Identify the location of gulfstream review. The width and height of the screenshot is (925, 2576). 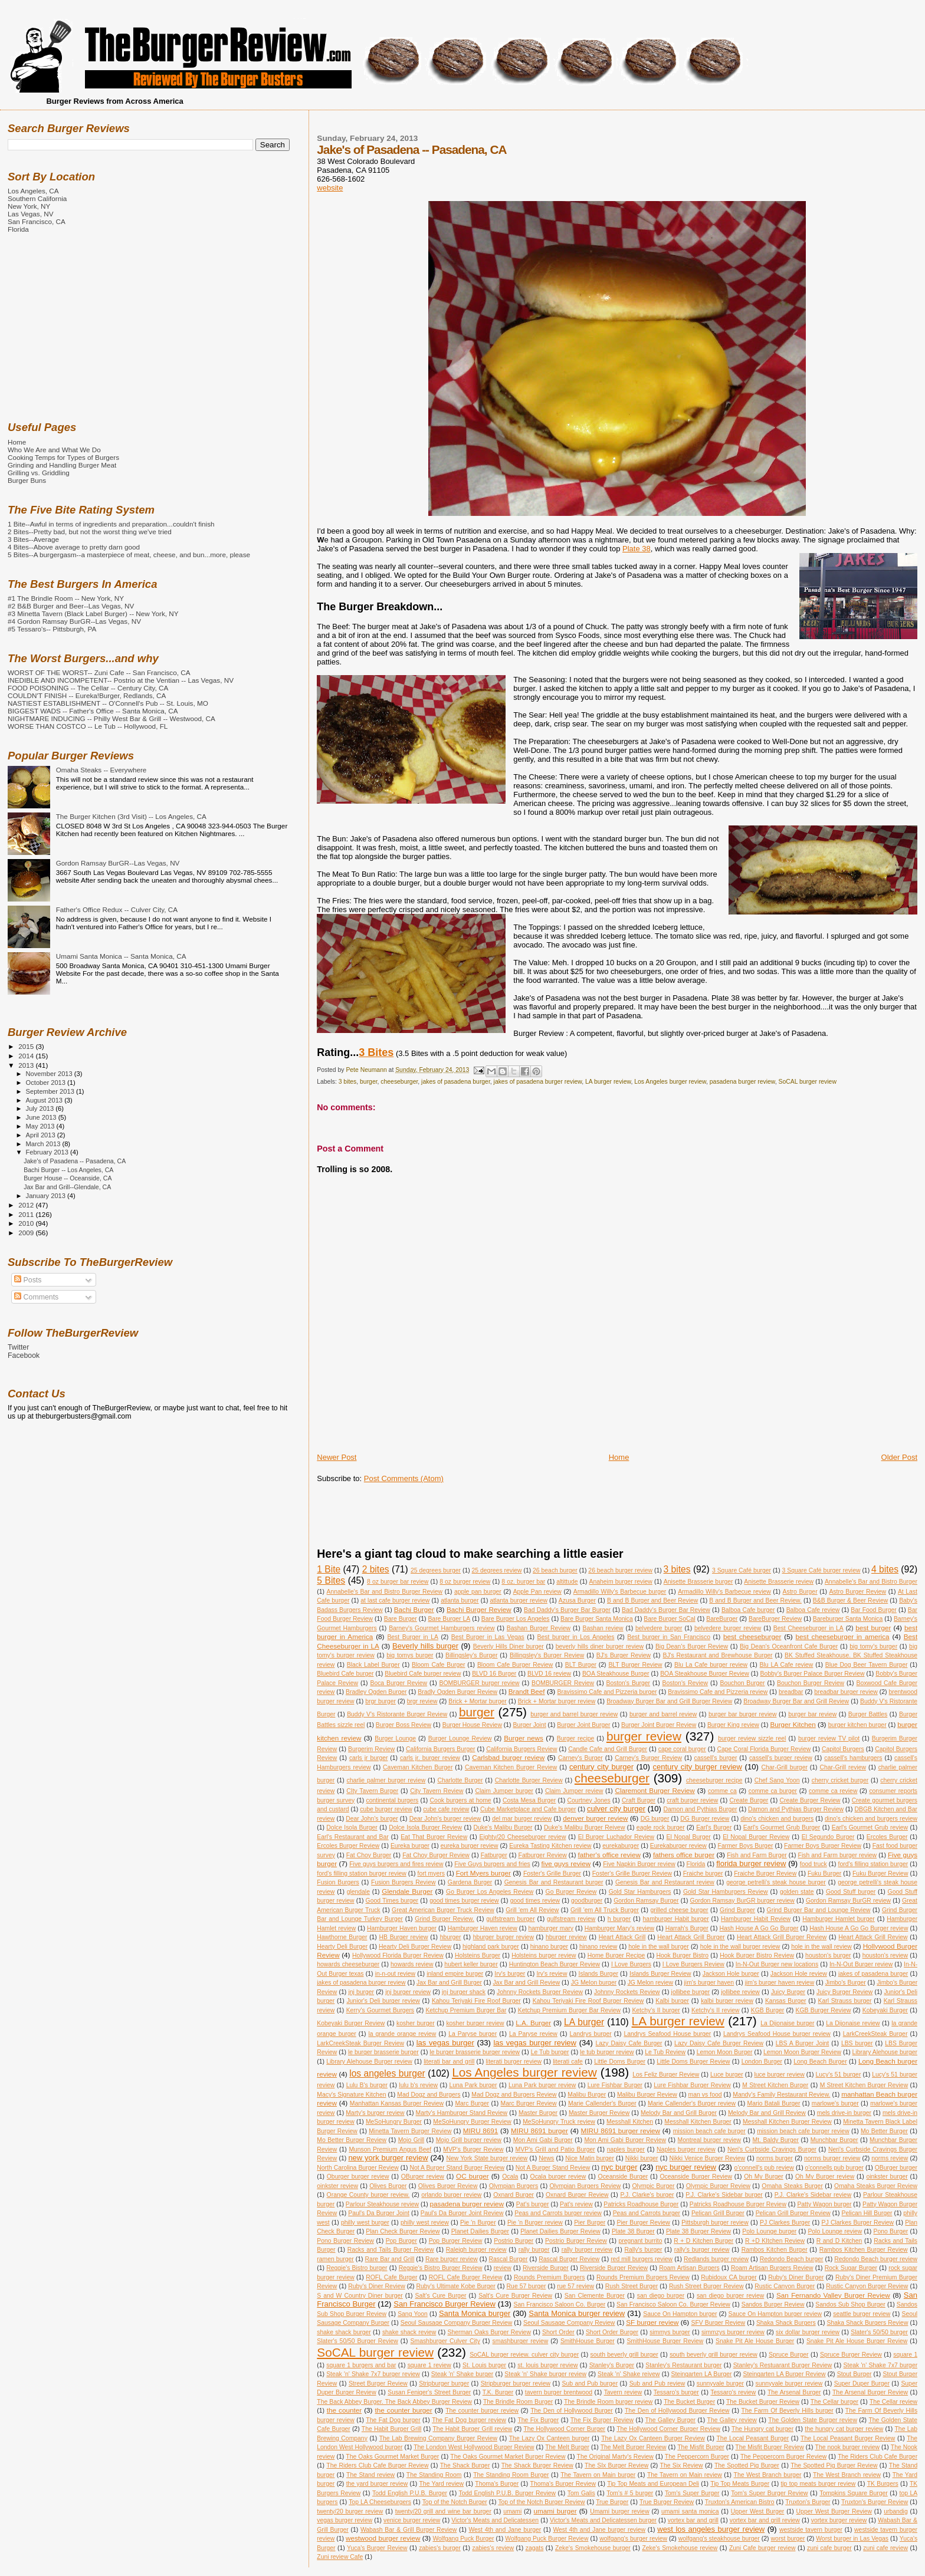
(571, 1919).